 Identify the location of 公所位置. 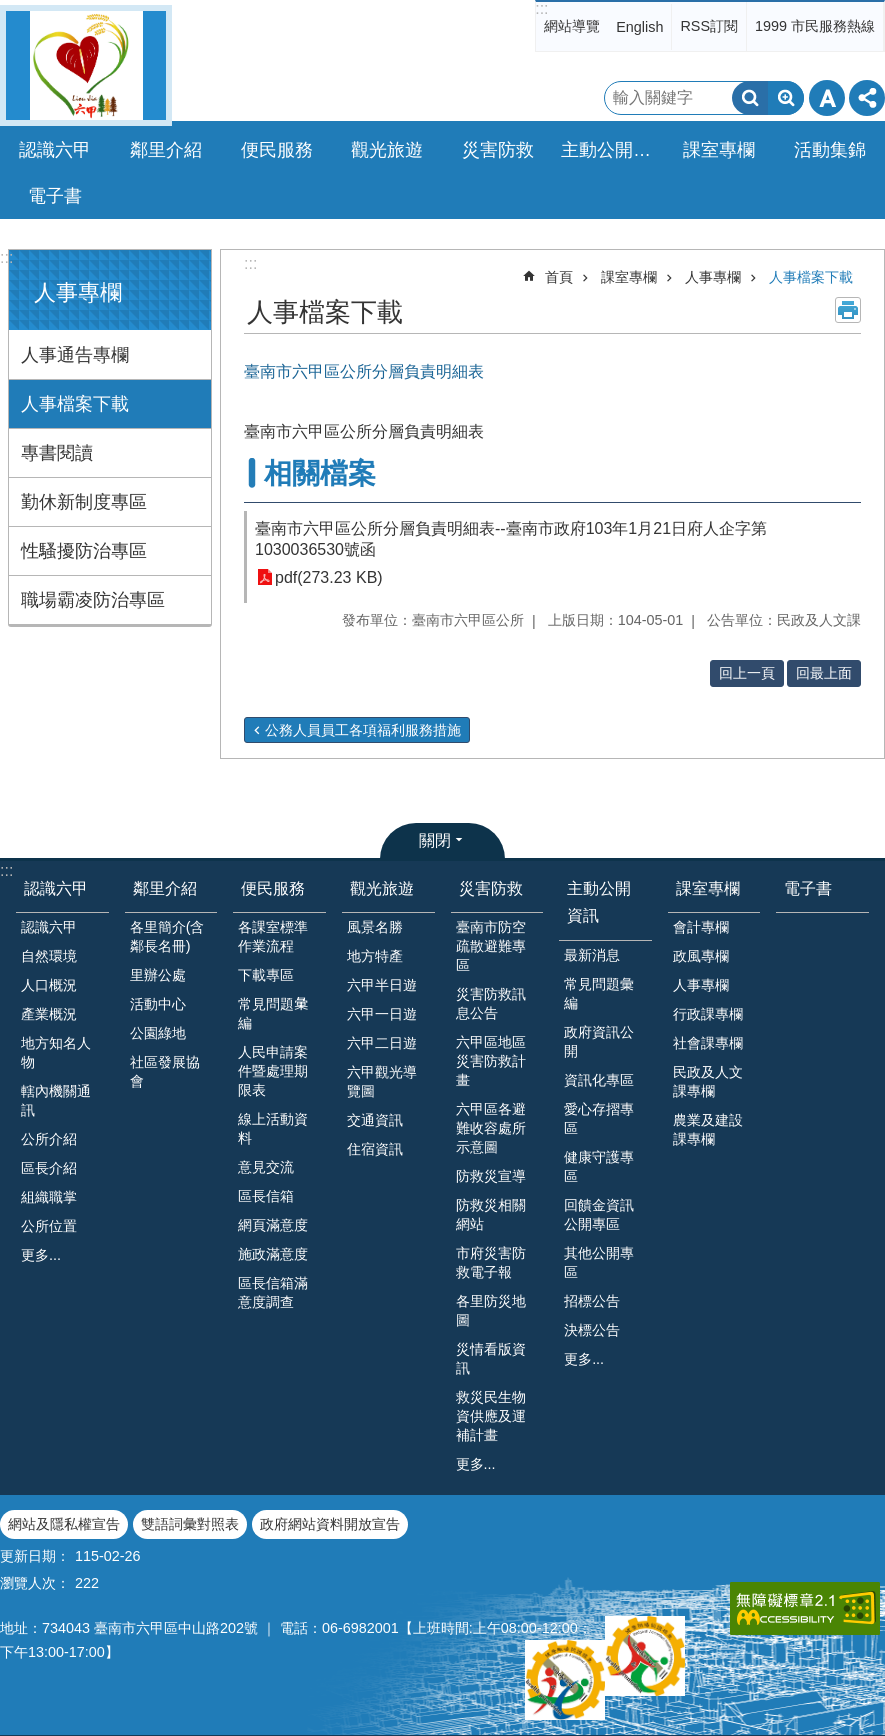
(49, 1226).